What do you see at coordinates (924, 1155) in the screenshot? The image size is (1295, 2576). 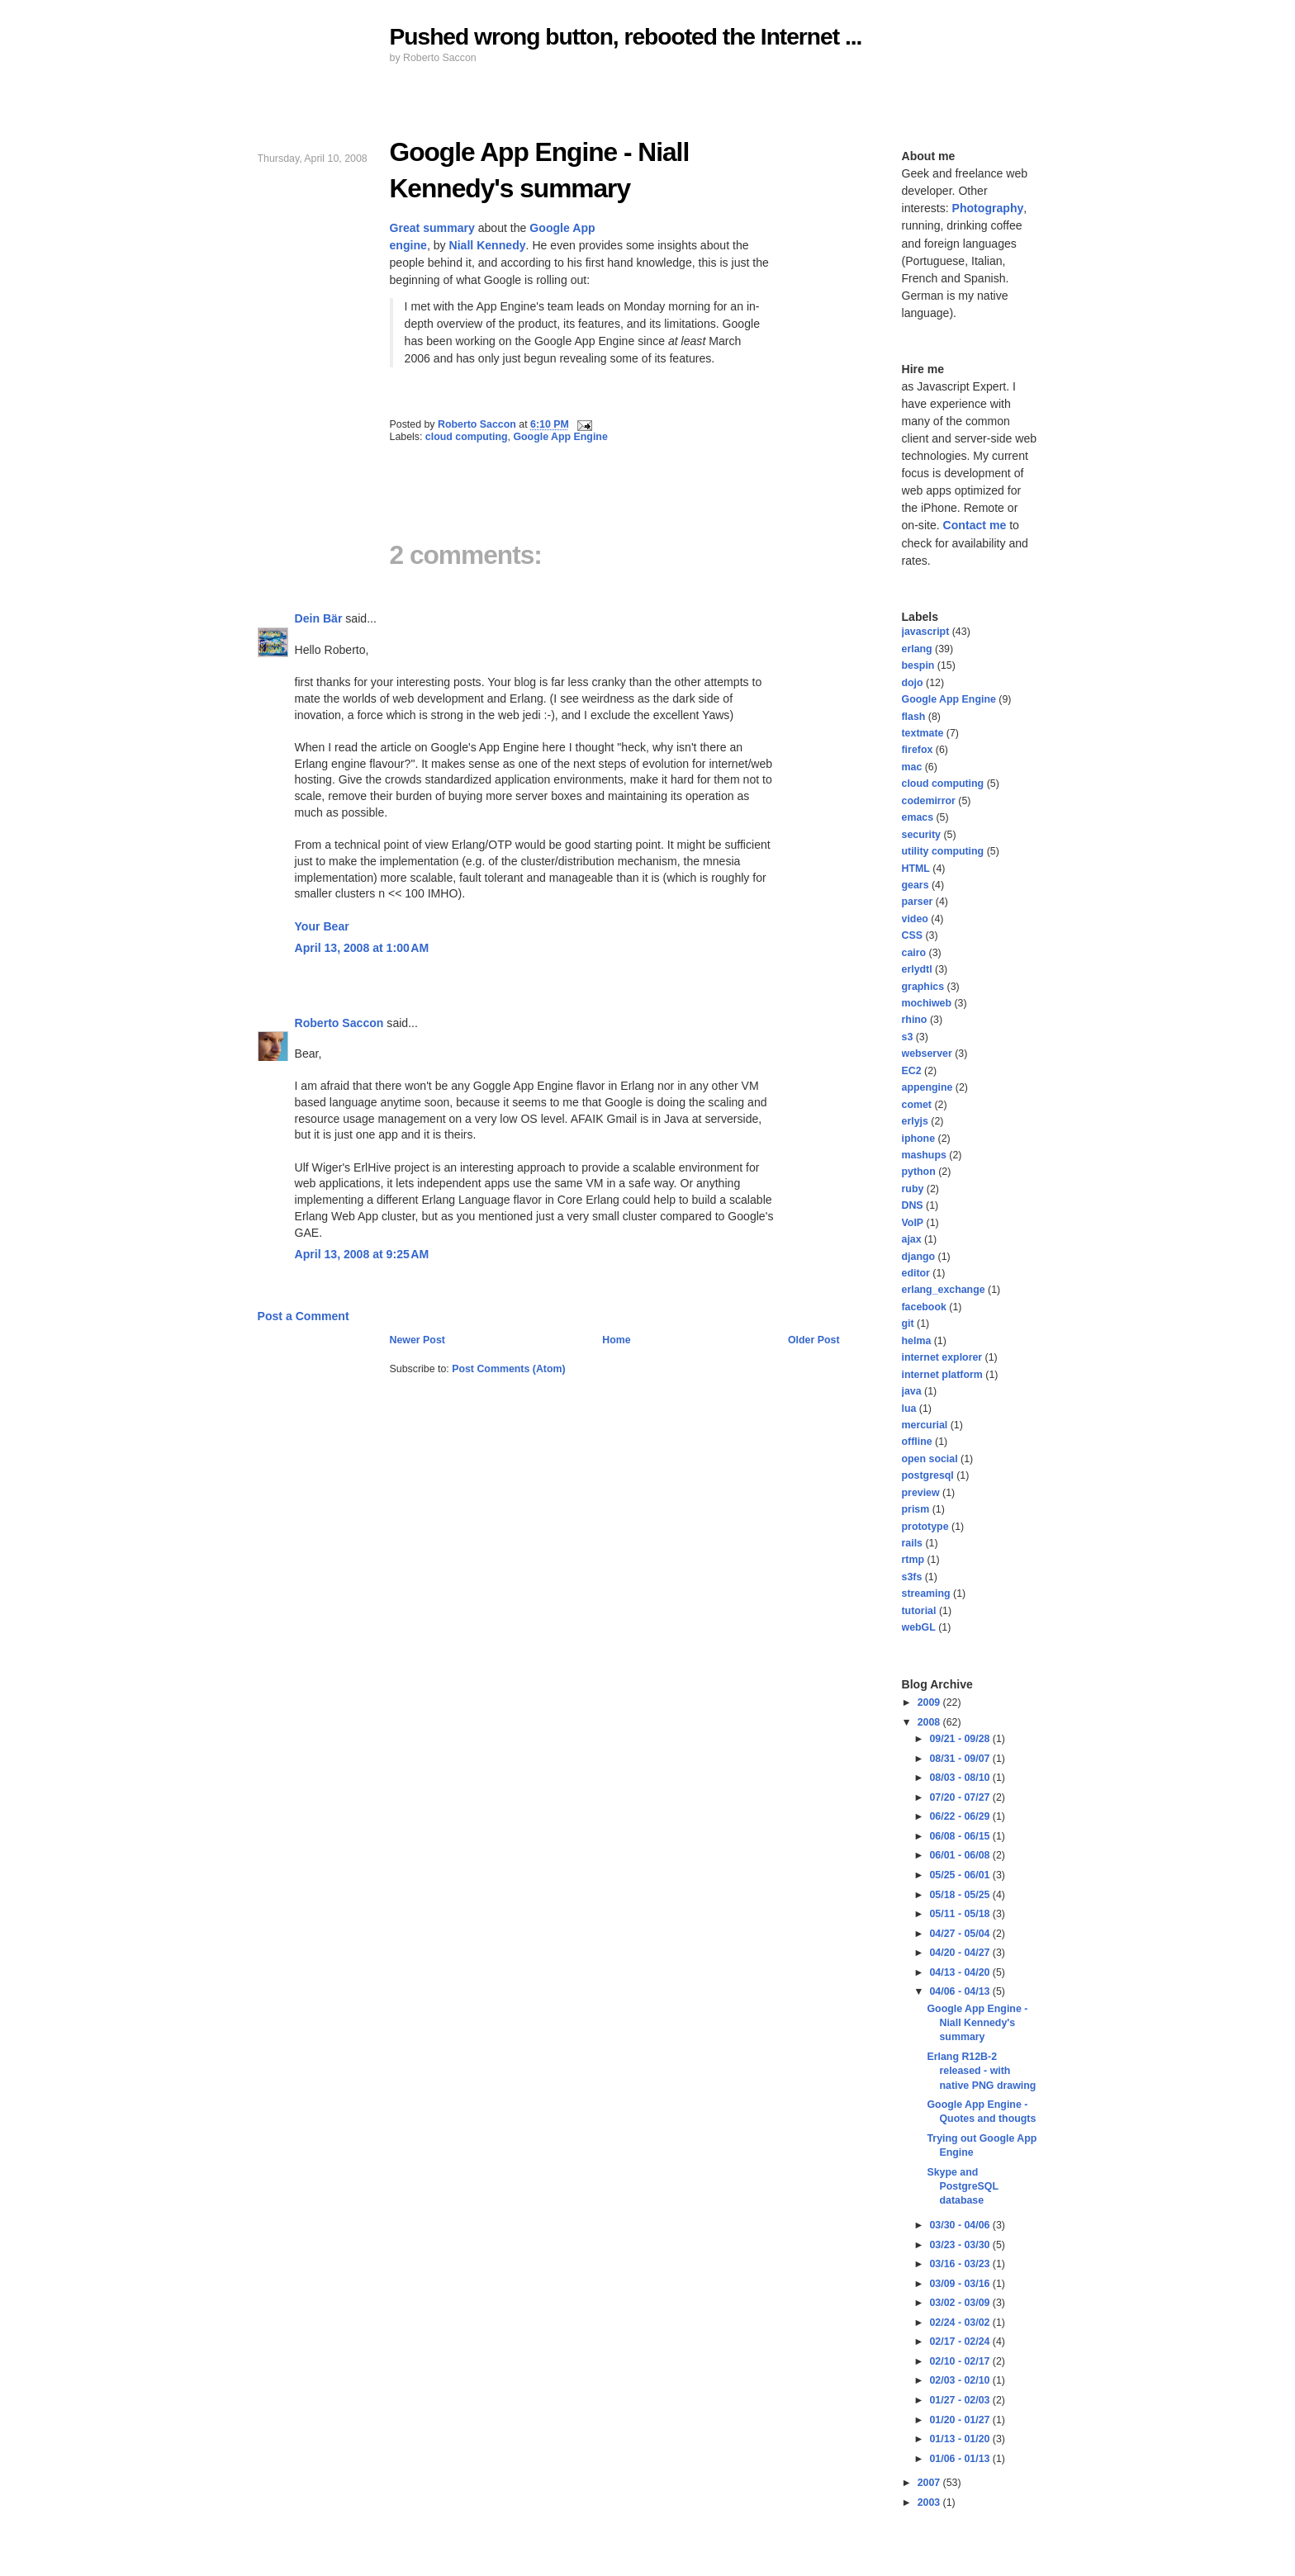 I see `mashups` at bounding box center [924, 1155].